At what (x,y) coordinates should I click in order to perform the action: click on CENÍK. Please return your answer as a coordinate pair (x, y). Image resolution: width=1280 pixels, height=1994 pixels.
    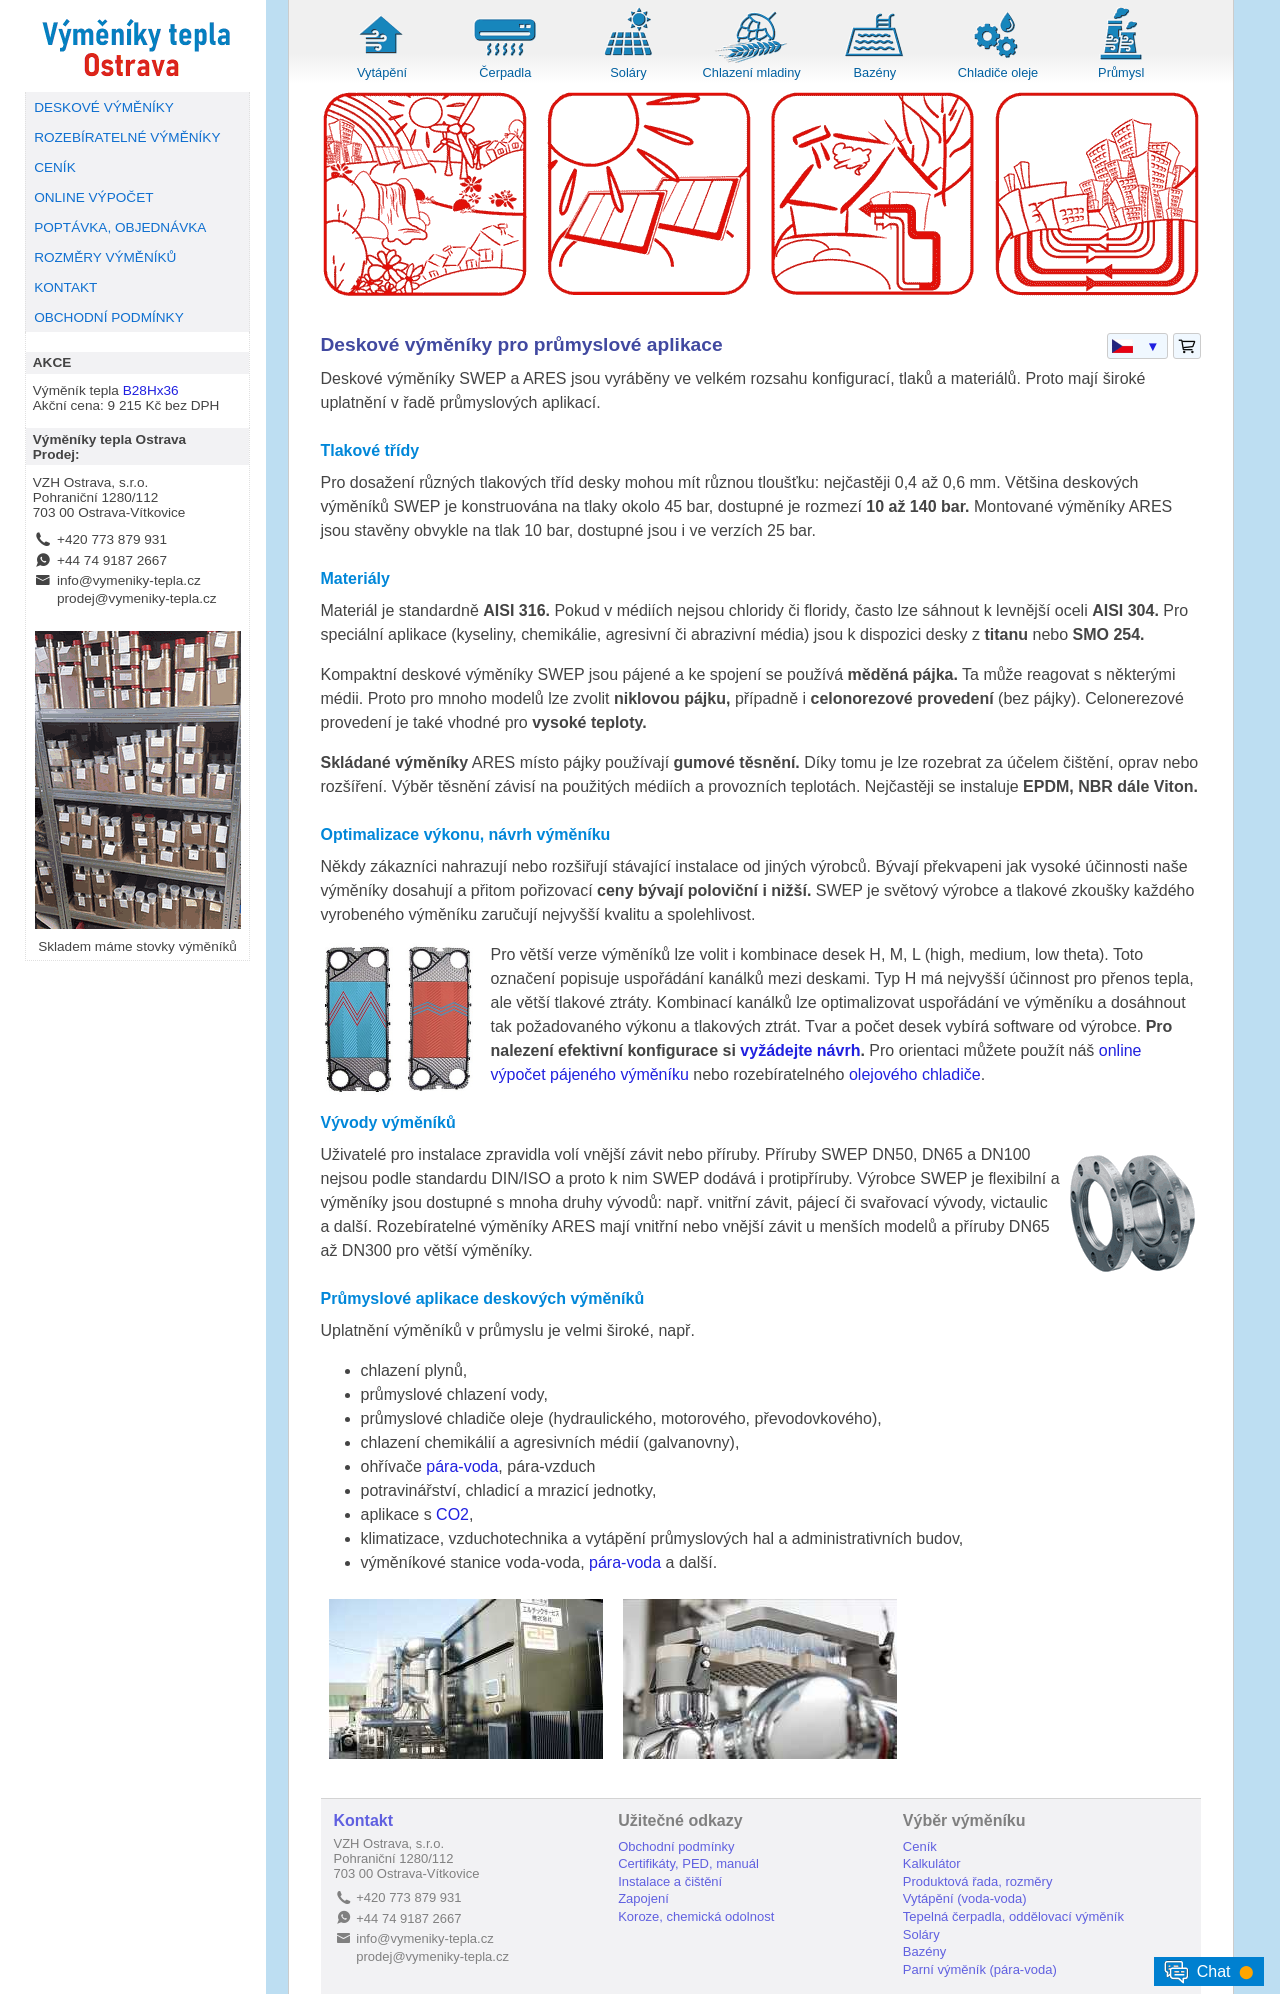
    Looking at the image, I should click on (55, 167).